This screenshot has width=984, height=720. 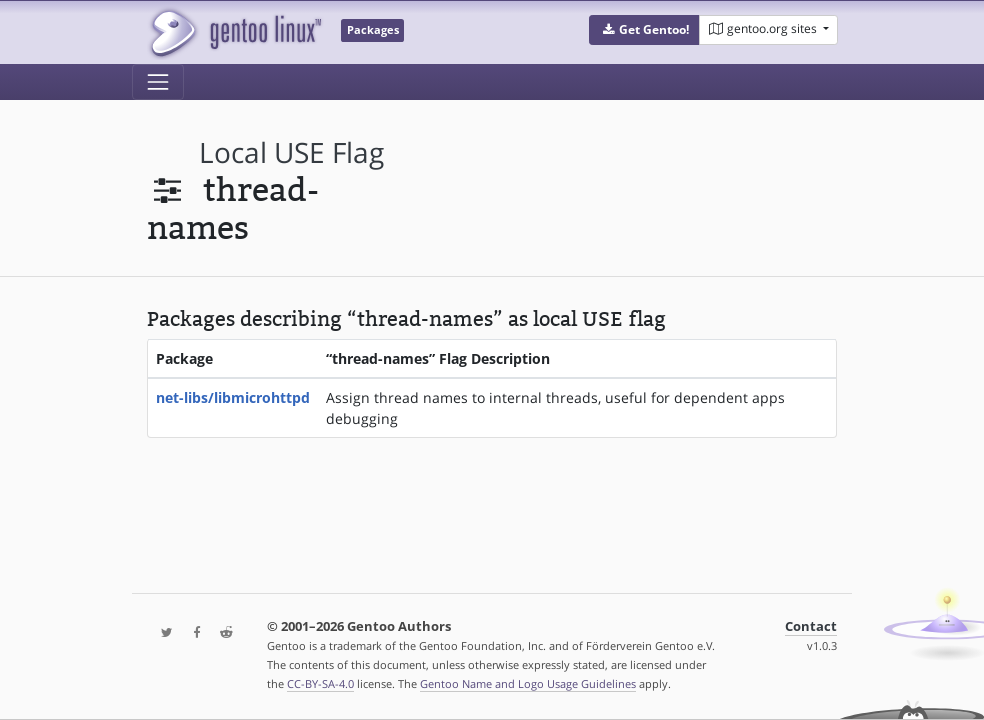 I want to click on local USE flag, so click(x=291, y=152).